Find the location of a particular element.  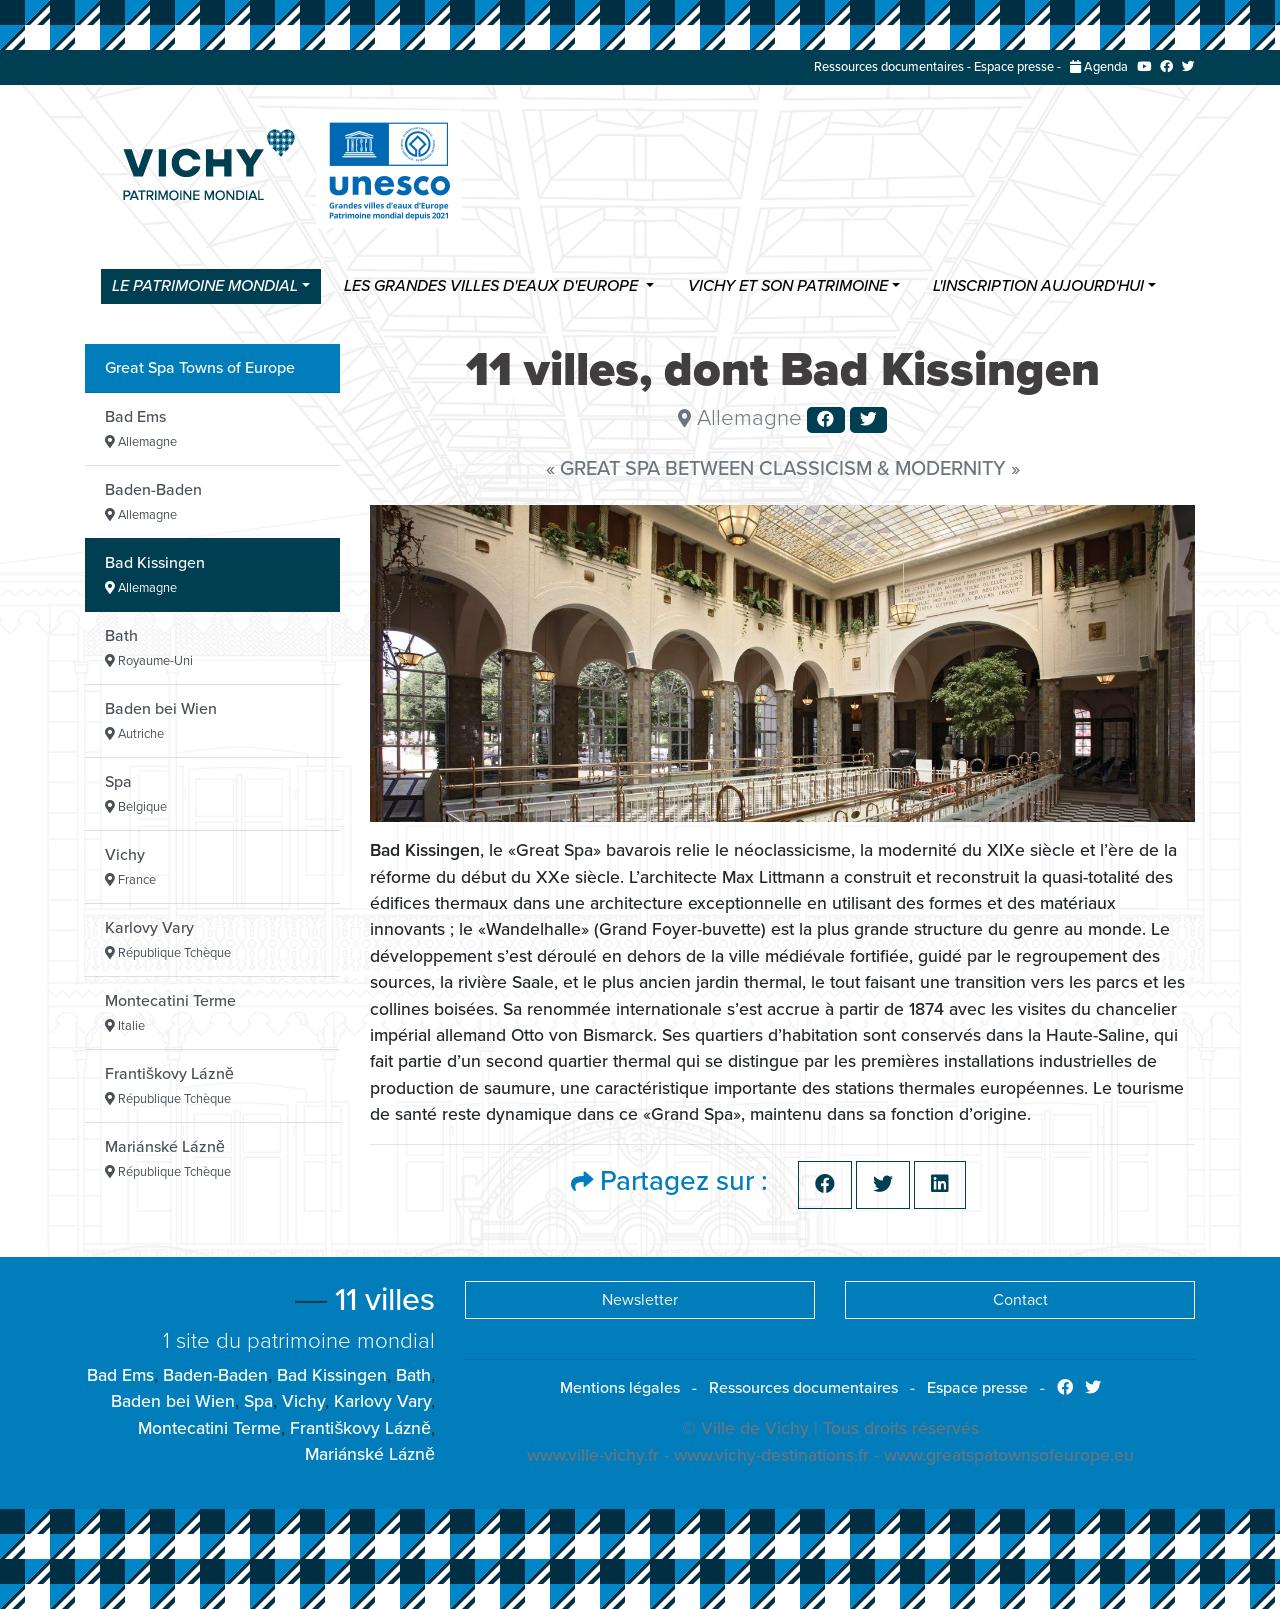

Mentions légales is located at coordinates (620, 1388).